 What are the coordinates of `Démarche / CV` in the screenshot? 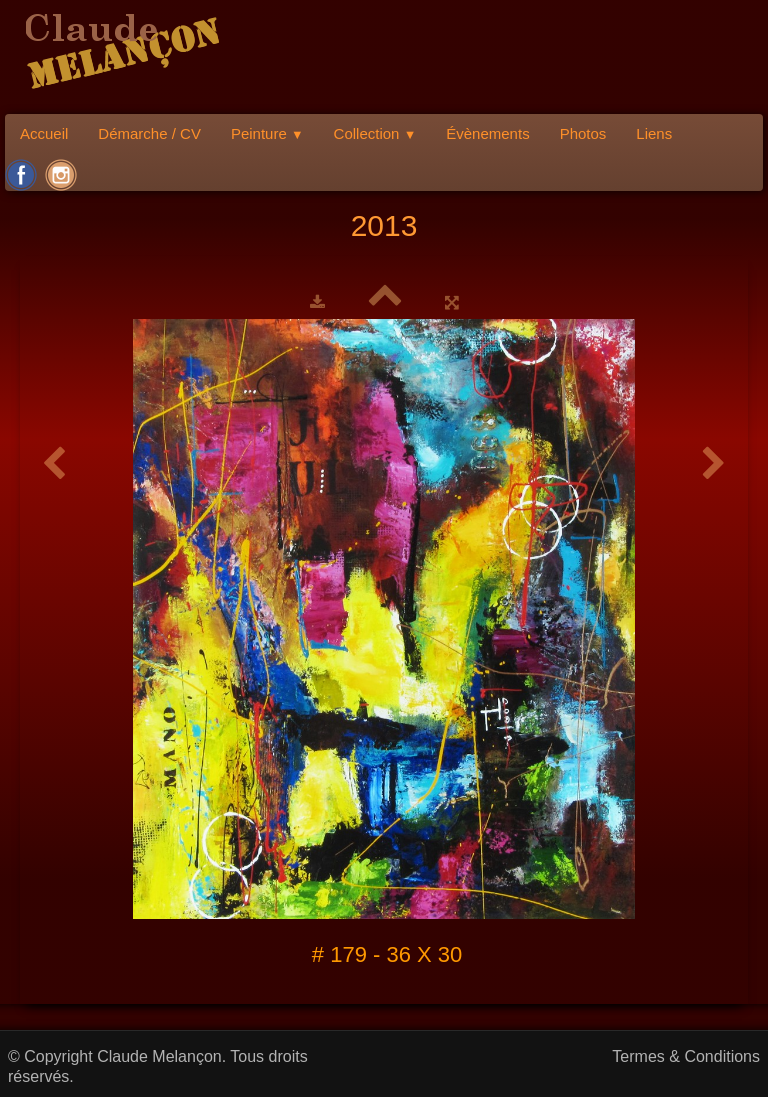 It's located at (149, 133).